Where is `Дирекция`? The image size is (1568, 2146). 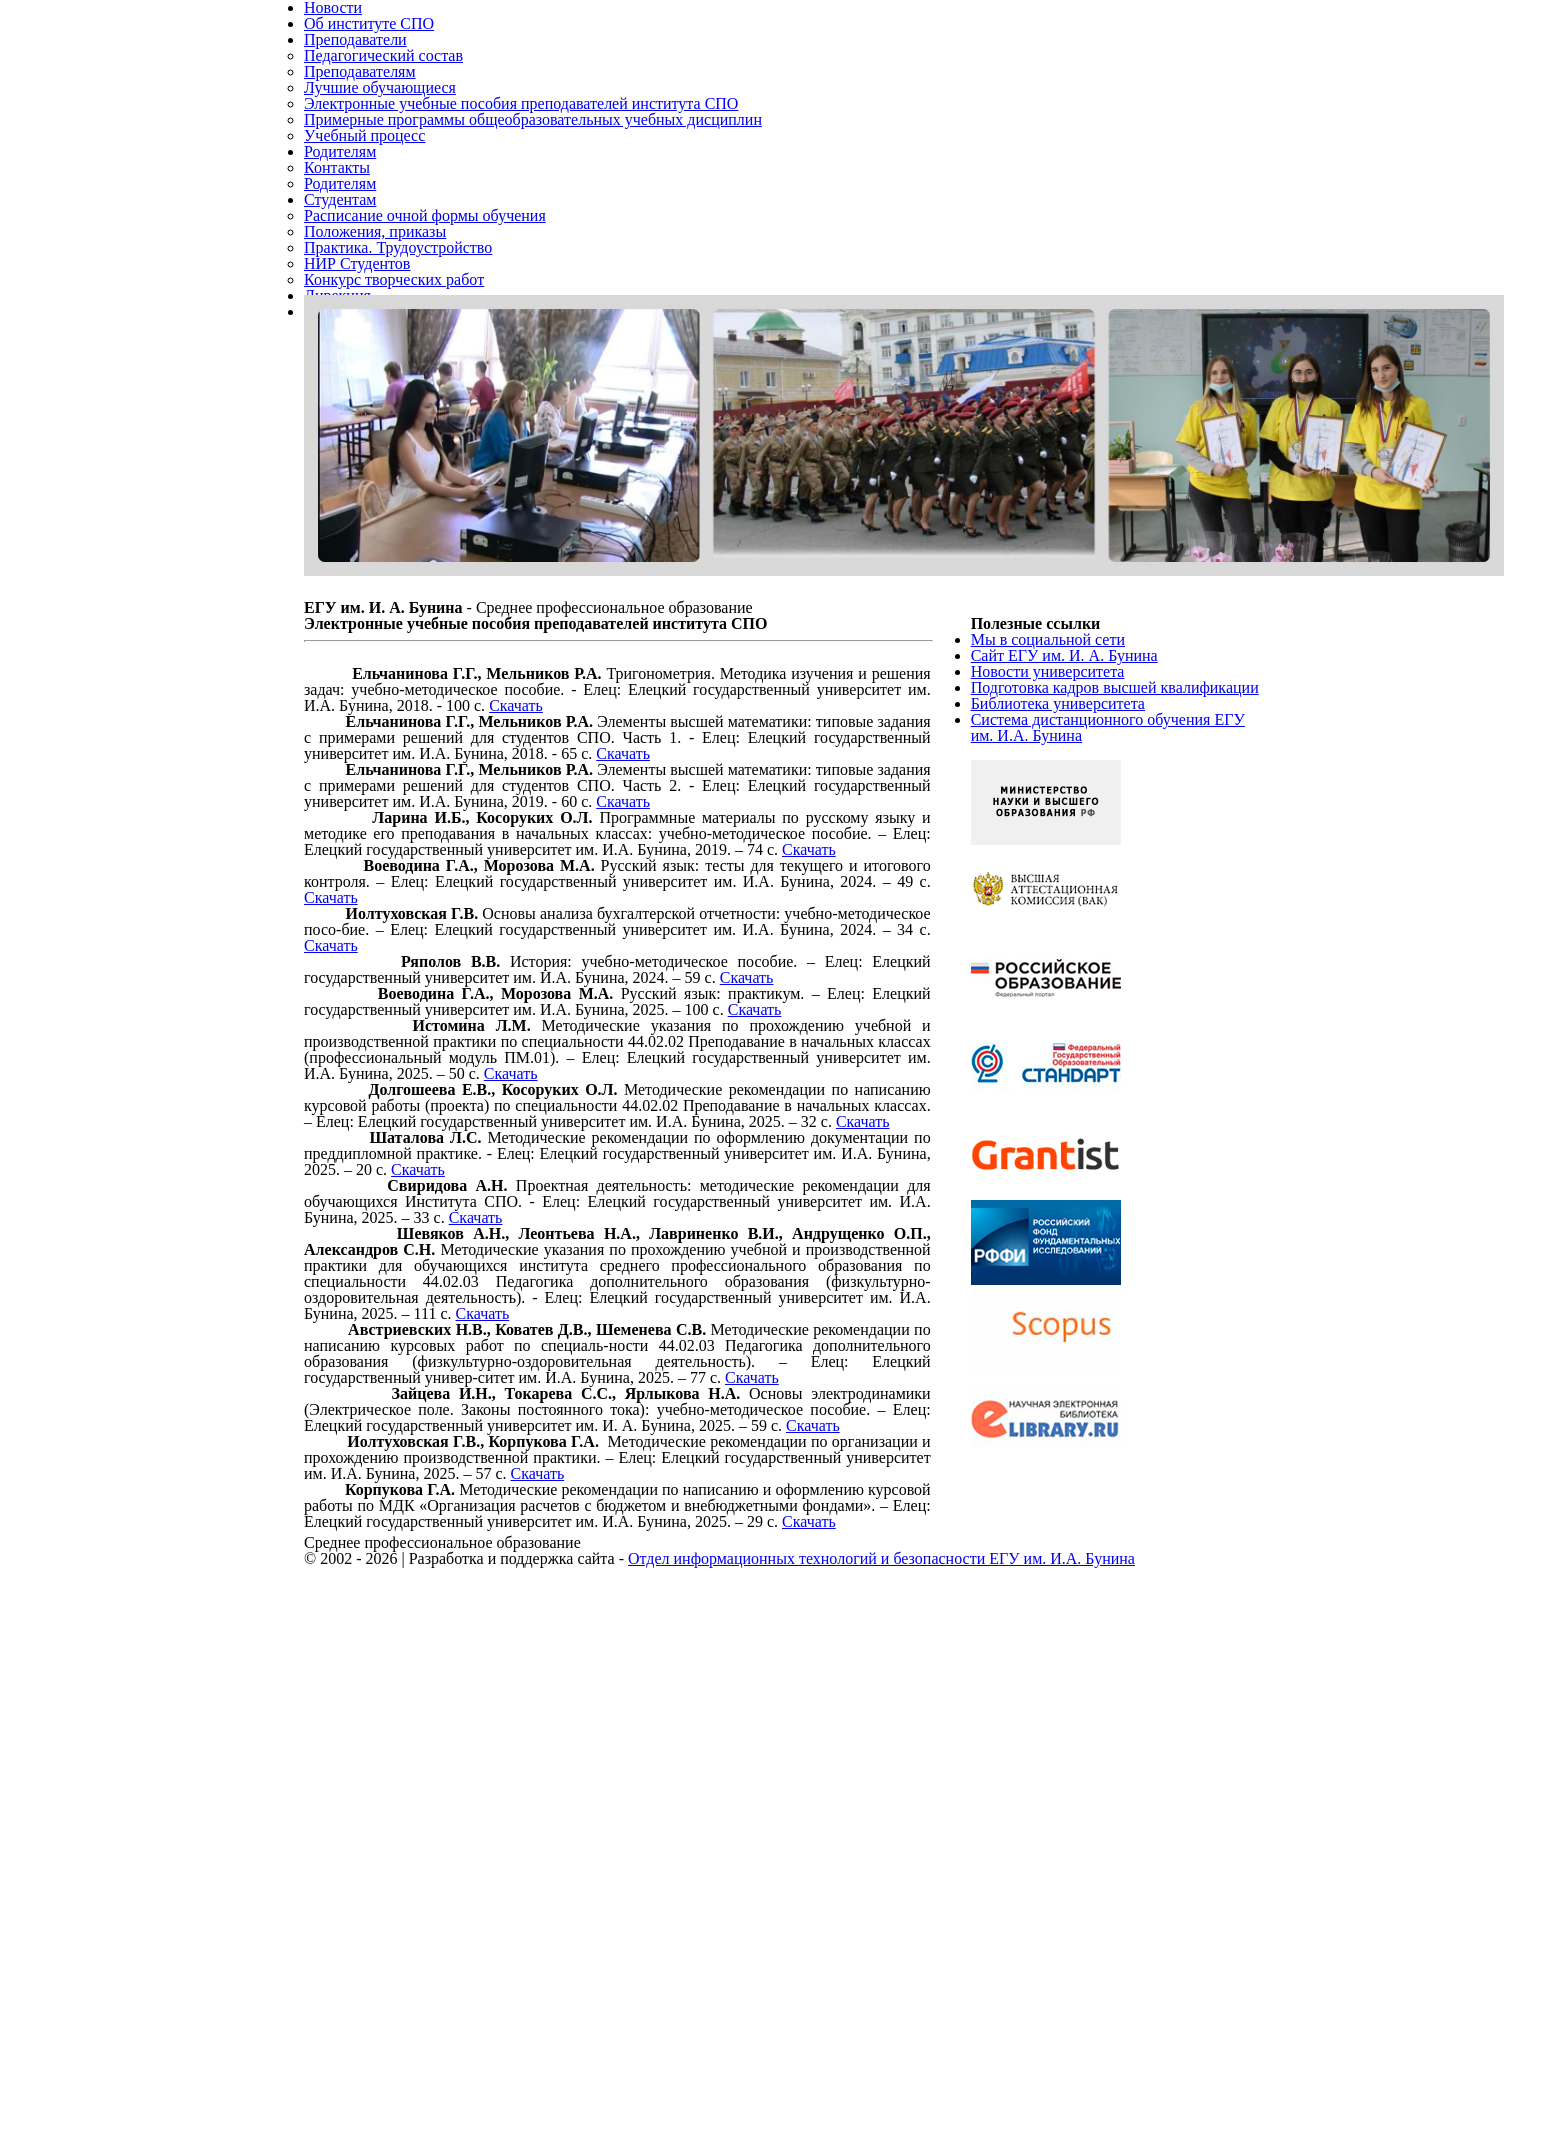
Дирекция is located at coordinates (339, 443).